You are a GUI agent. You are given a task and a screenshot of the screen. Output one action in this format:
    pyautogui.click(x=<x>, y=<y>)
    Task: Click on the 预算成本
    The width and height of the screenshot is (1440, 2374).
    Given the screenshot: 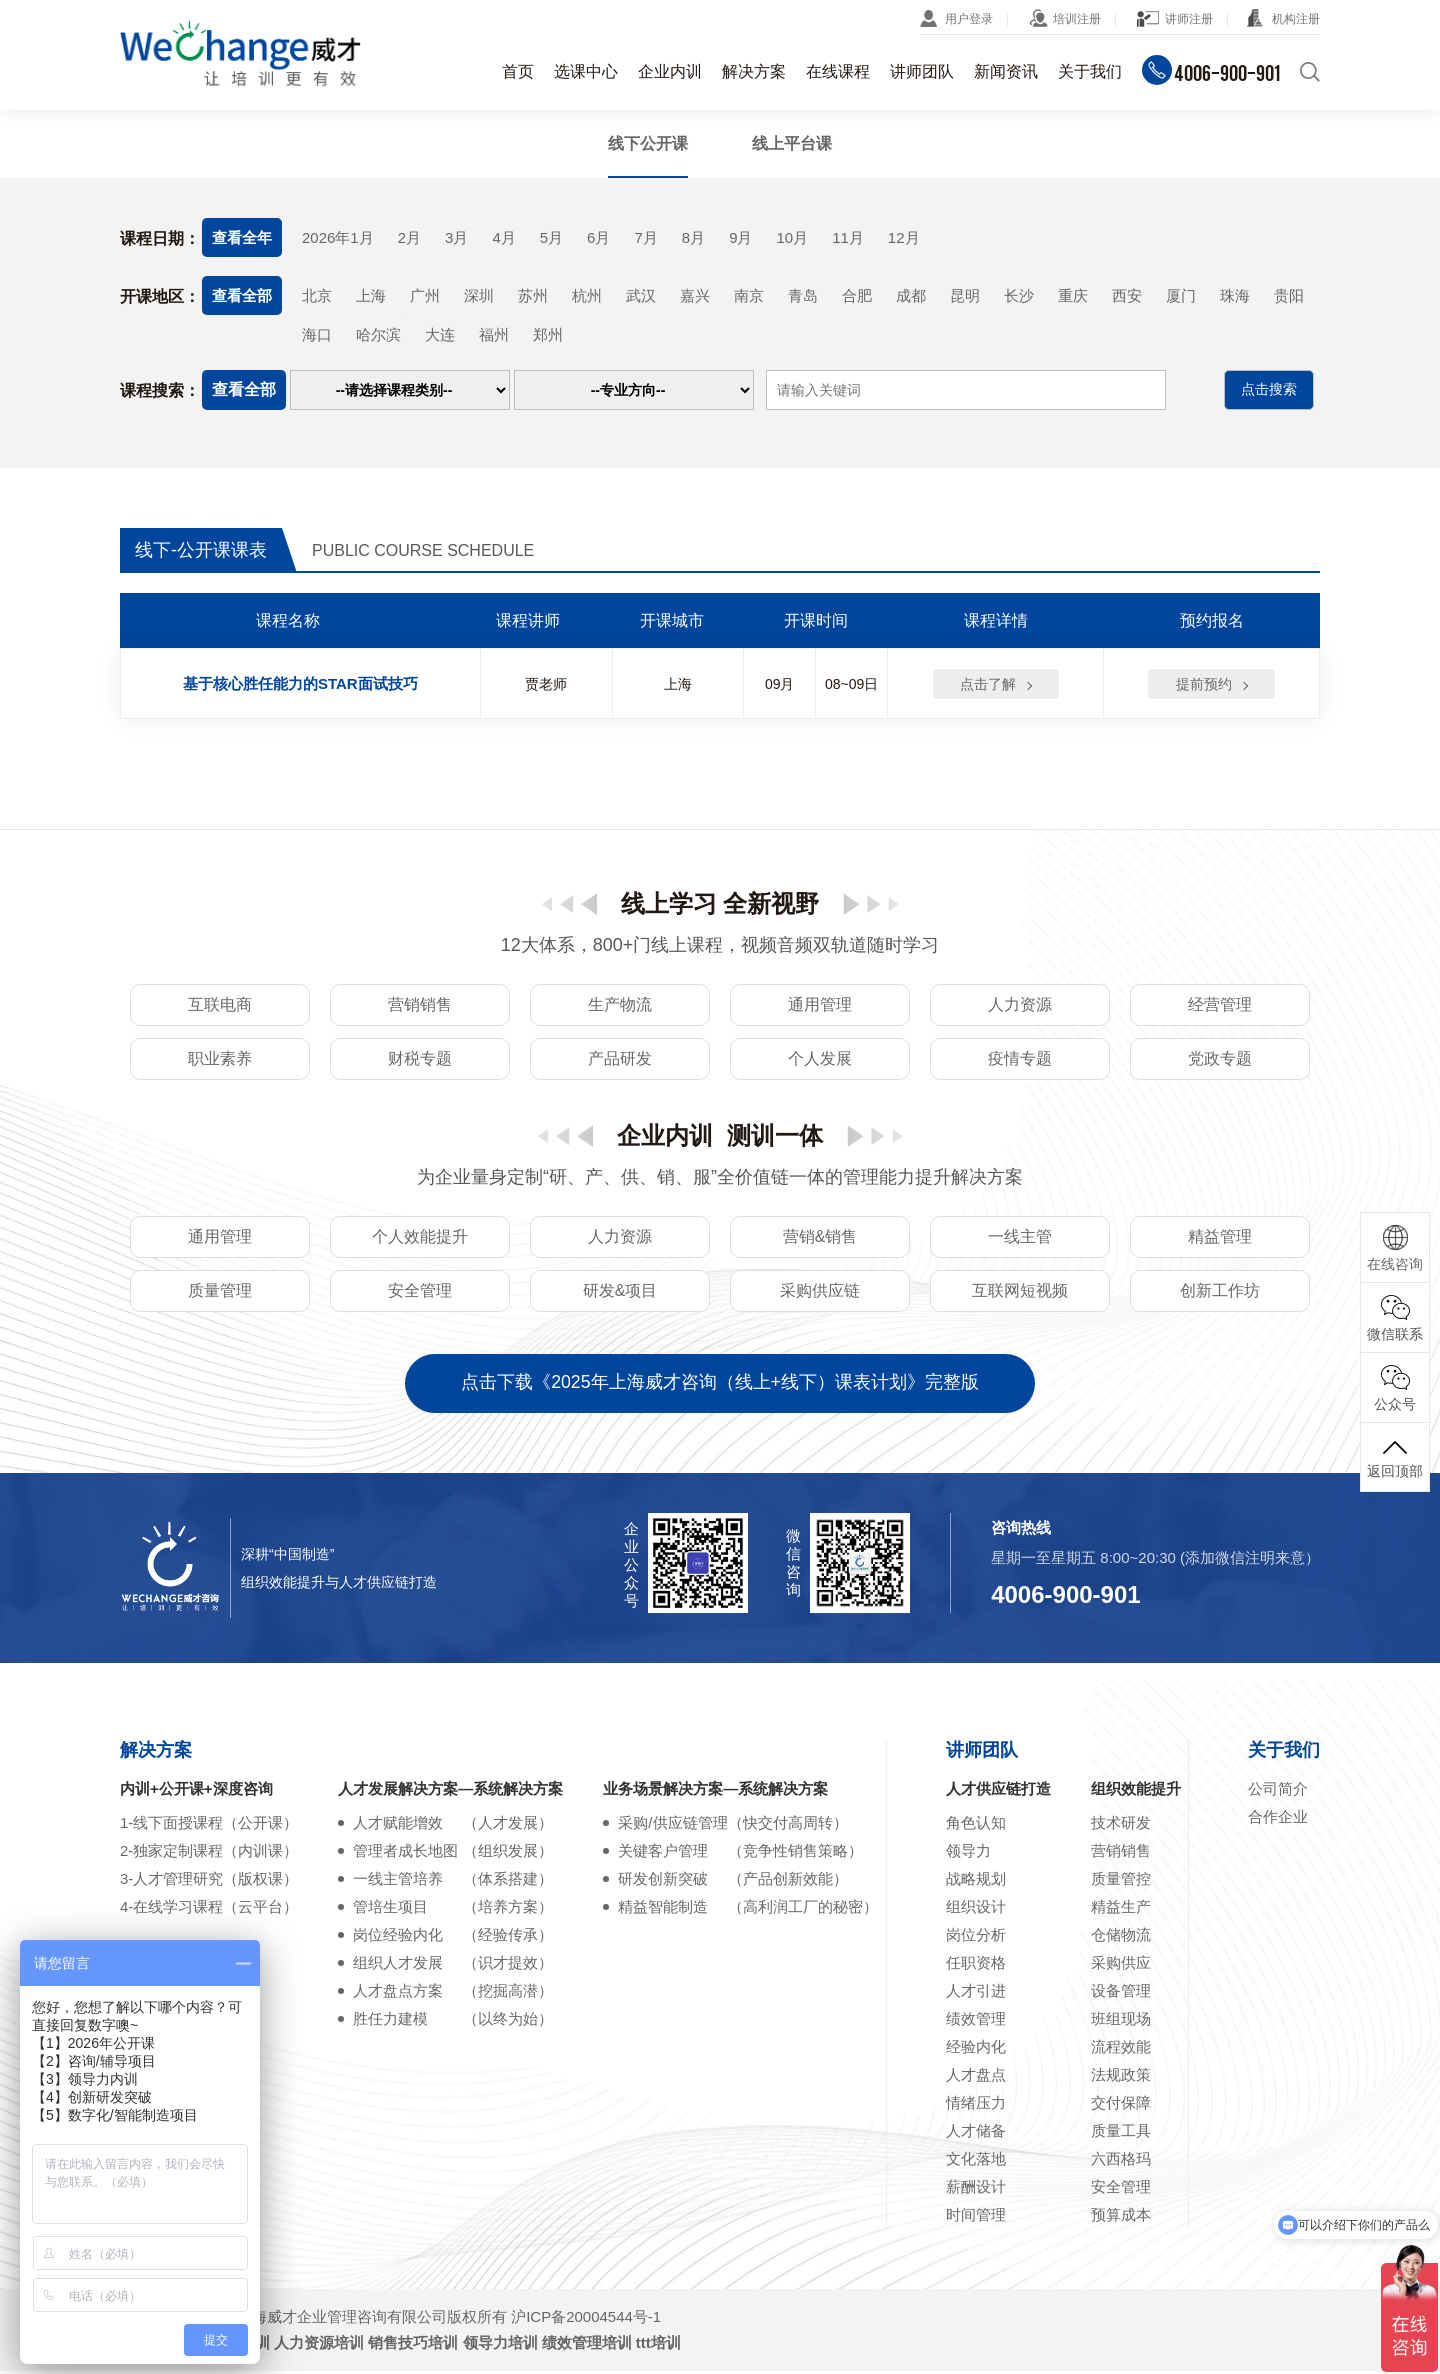 What is the action you would take?
    pyautogui.click(x=1121, y=2217)
    